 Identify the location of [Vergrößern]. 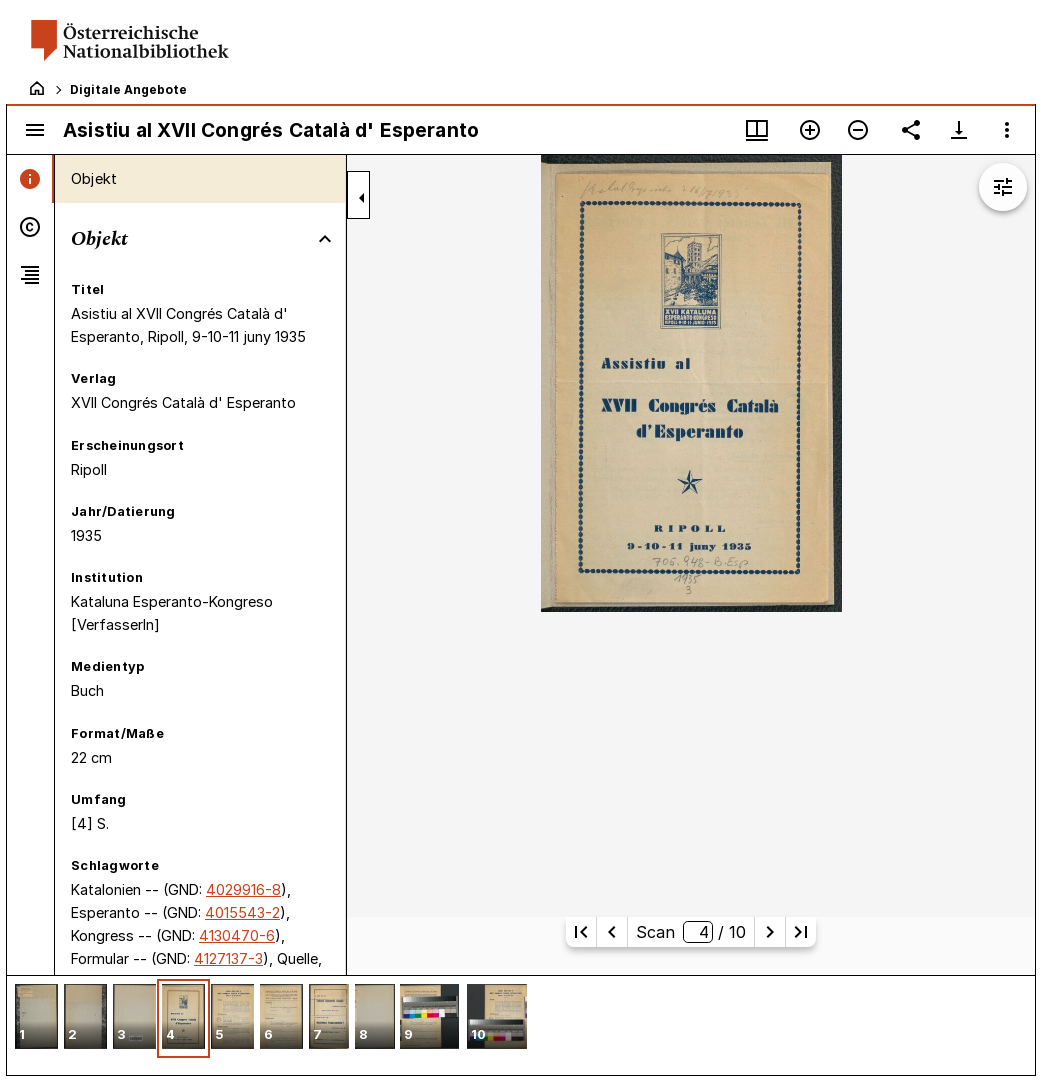
(810, 130).